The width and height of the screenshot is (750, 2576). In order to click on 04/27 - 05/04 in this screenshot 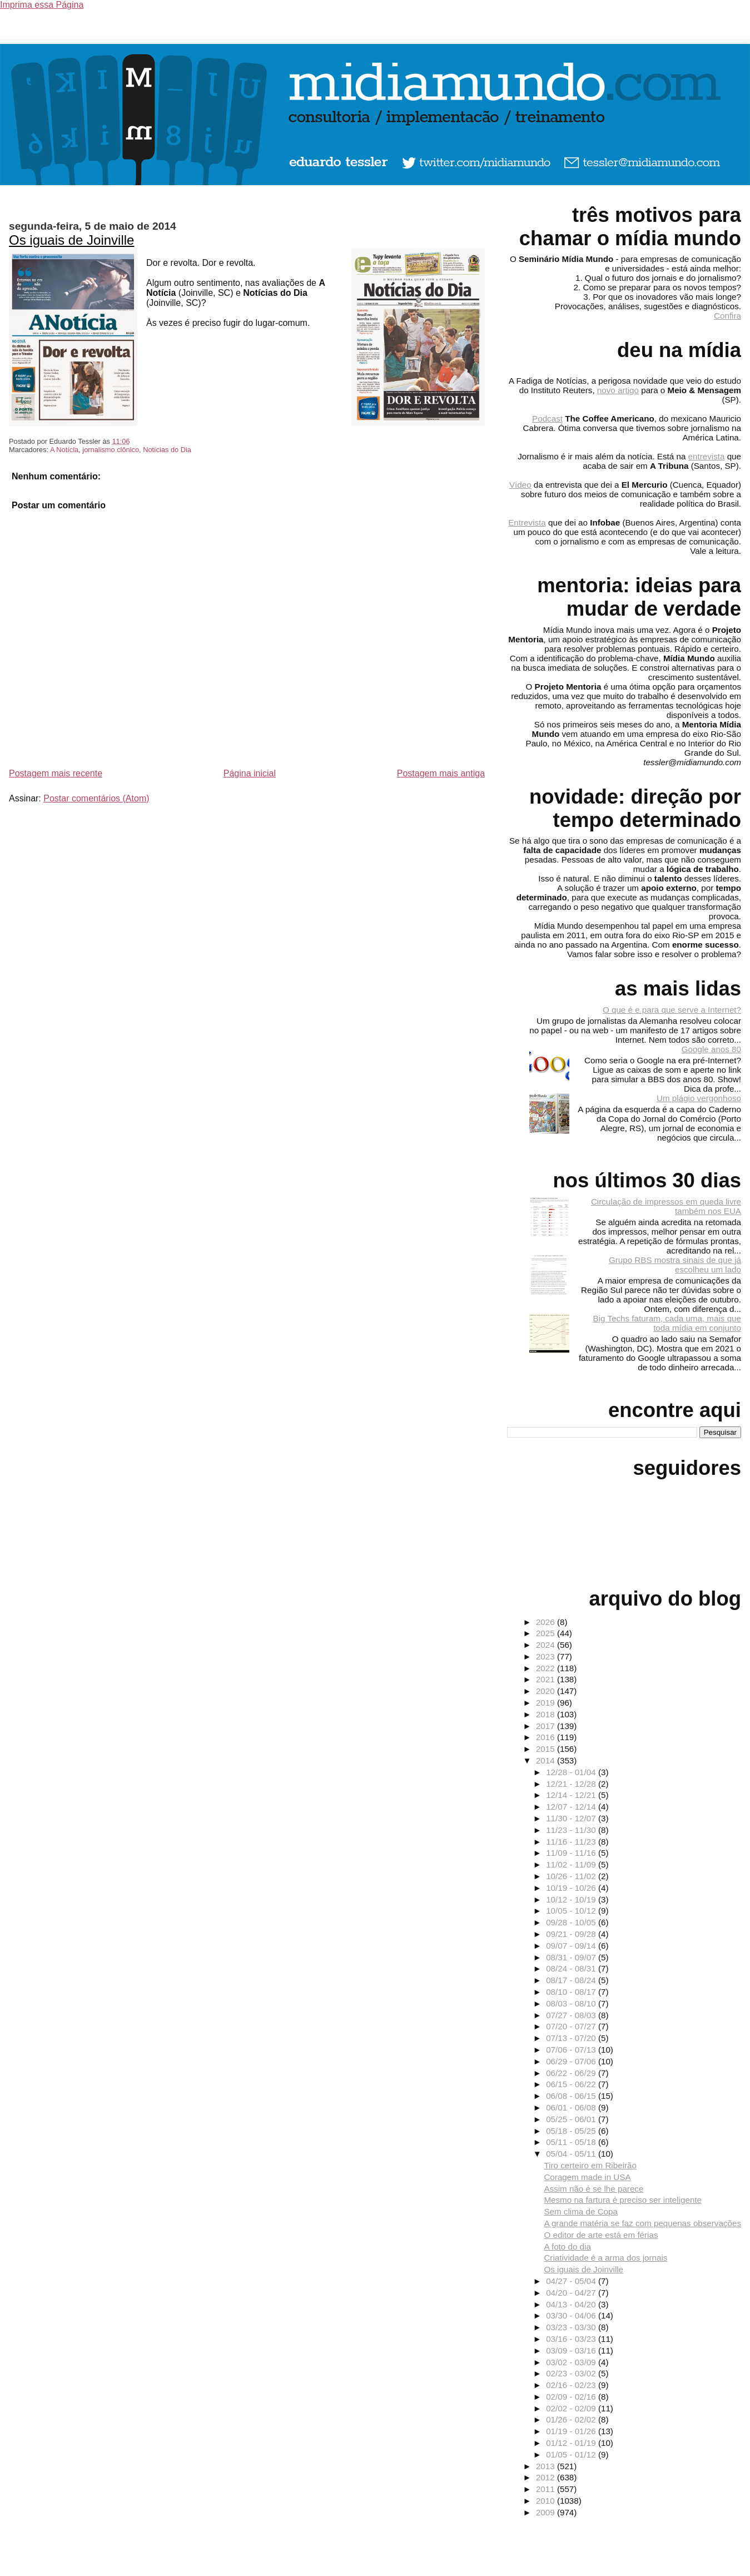, I will do `click(572, 2281)`.